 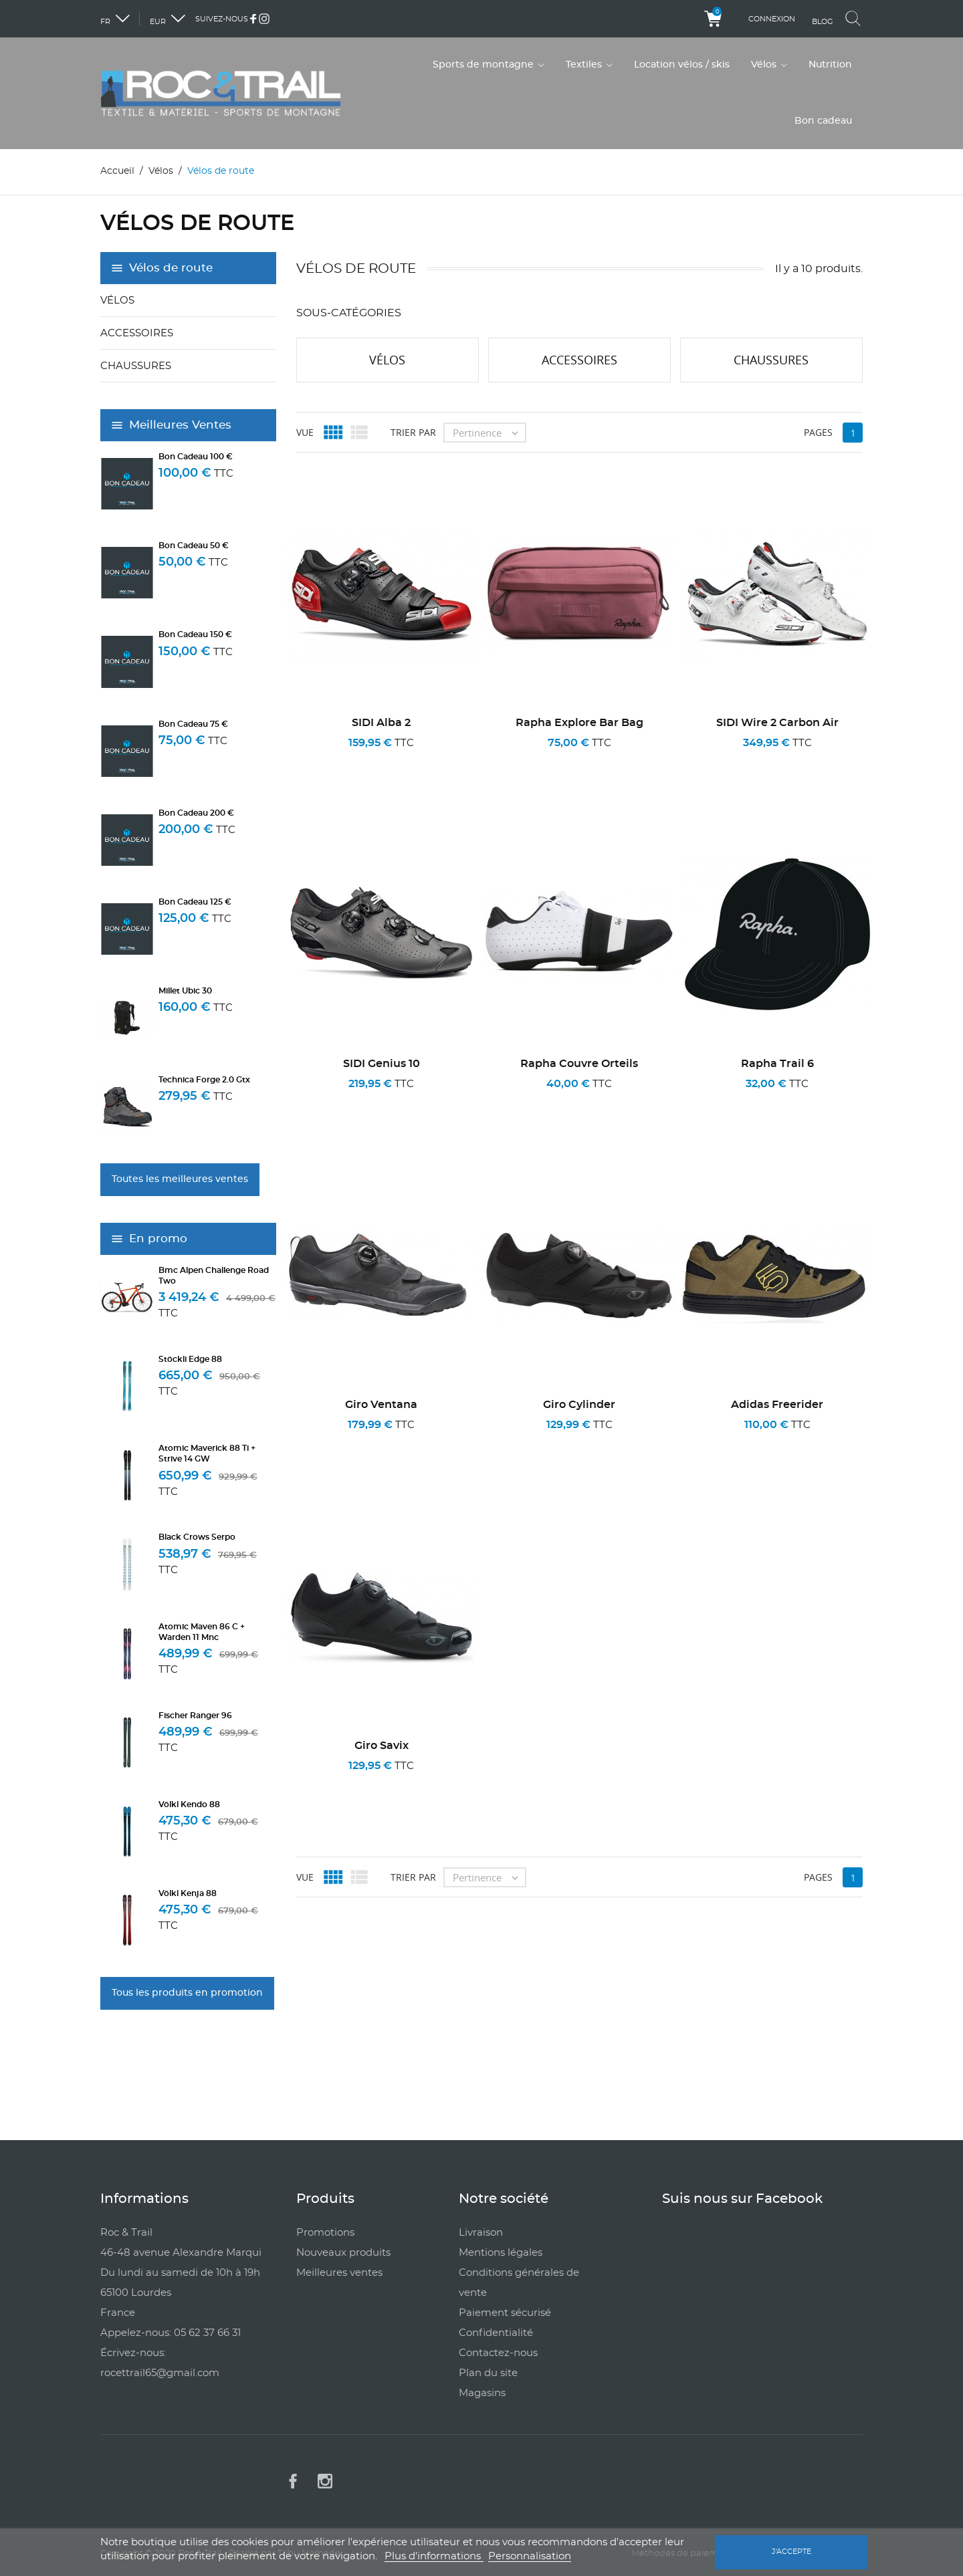 I want to click on Location vélos / skis, so click(x=682, y=65).